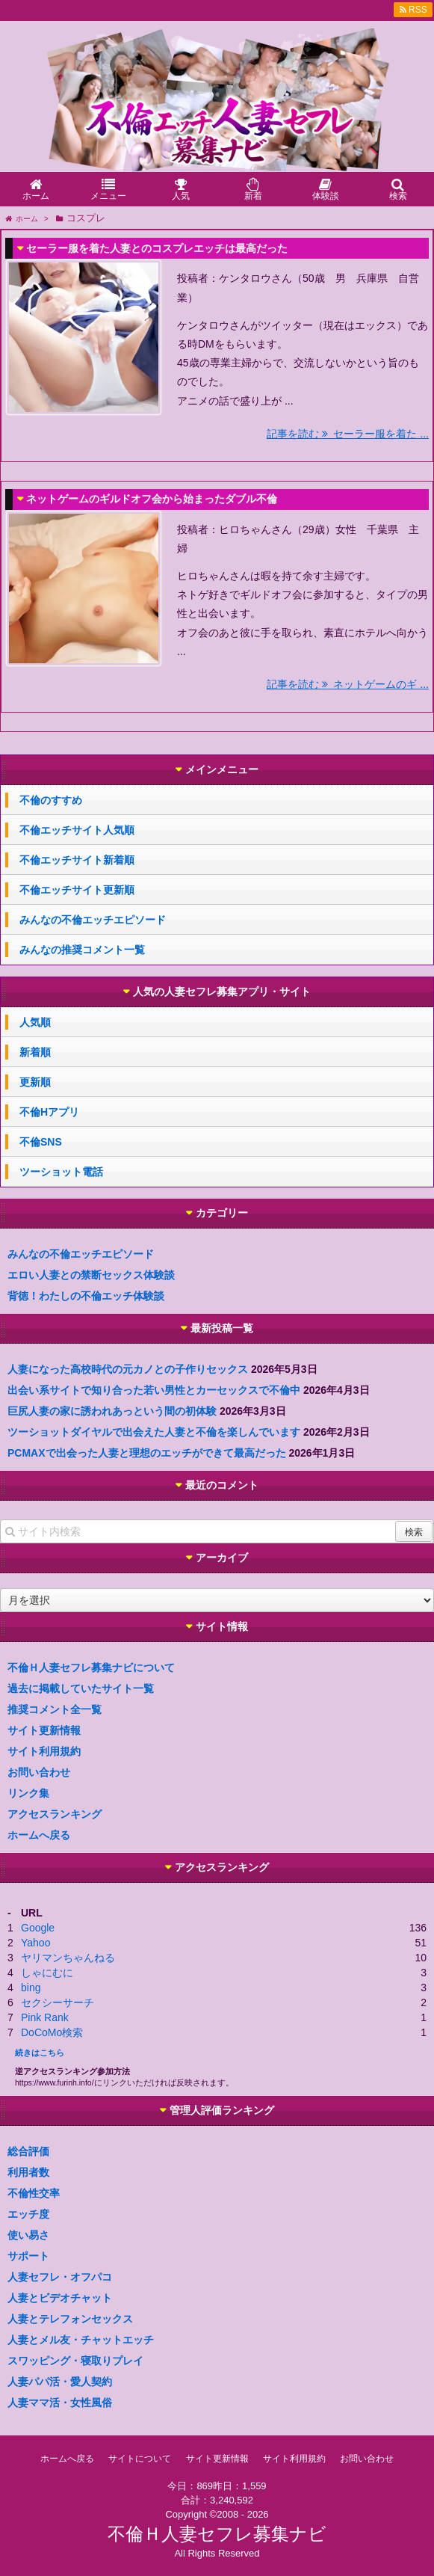 This screenshot has width=434, height=2576. Describe the element at coordinates (348, 434) in the screenshot. I see `記事を読む セーラー服を着た ...` at that location.